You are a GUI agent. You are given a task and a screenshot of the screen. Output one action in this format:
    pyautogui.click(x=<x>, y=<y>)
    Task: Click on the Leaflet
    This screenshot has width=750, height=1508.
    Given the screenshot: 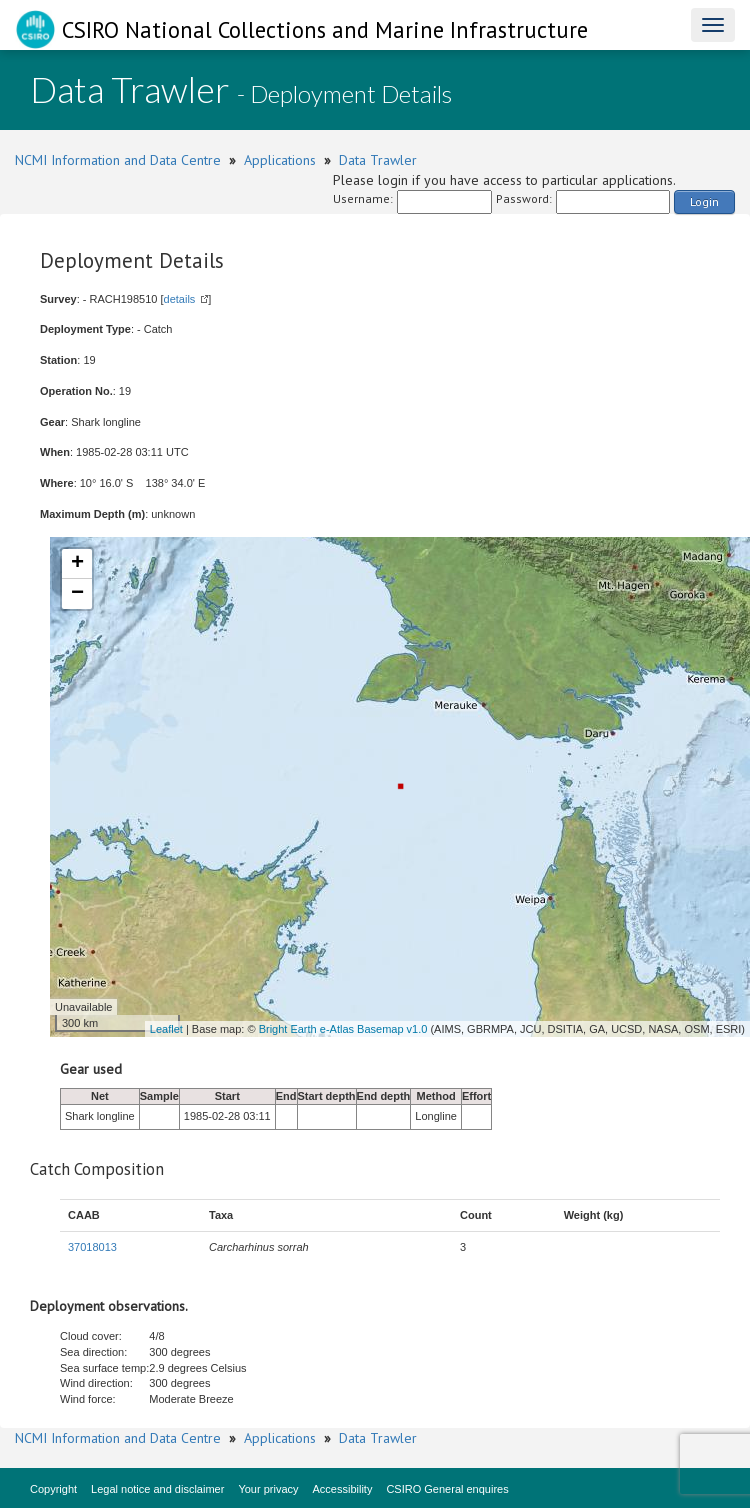 What is the action you would take?
    pyautogui.click(x=166, y=1029)
    